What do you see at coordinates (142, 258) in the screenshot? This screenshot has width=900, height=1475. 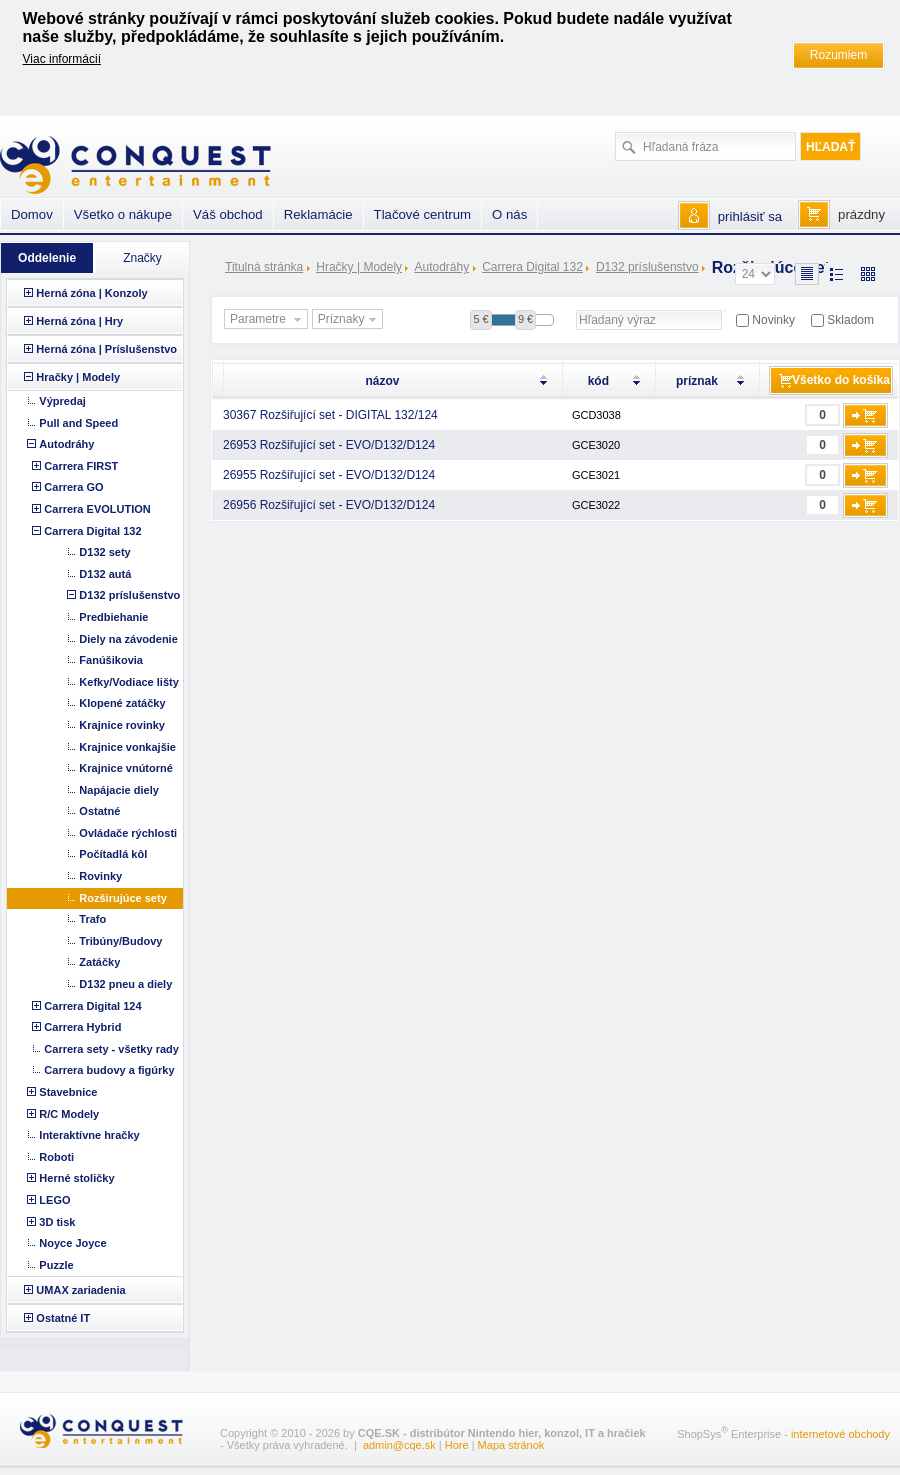 I see `Značky` at bounding box center [142, 258].